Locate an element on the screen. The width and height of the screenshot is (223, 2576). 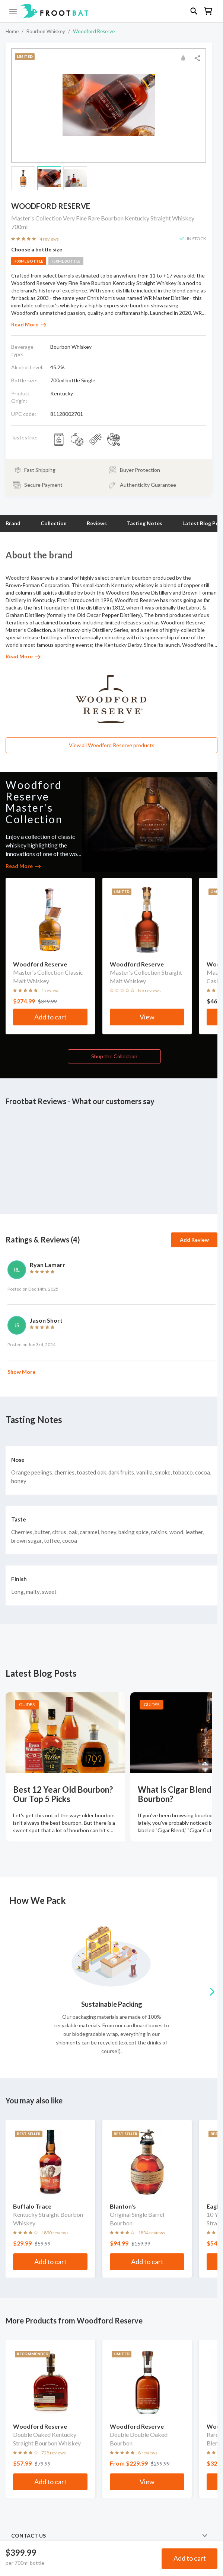
750ml bottle is located at coordinates (65, 261).